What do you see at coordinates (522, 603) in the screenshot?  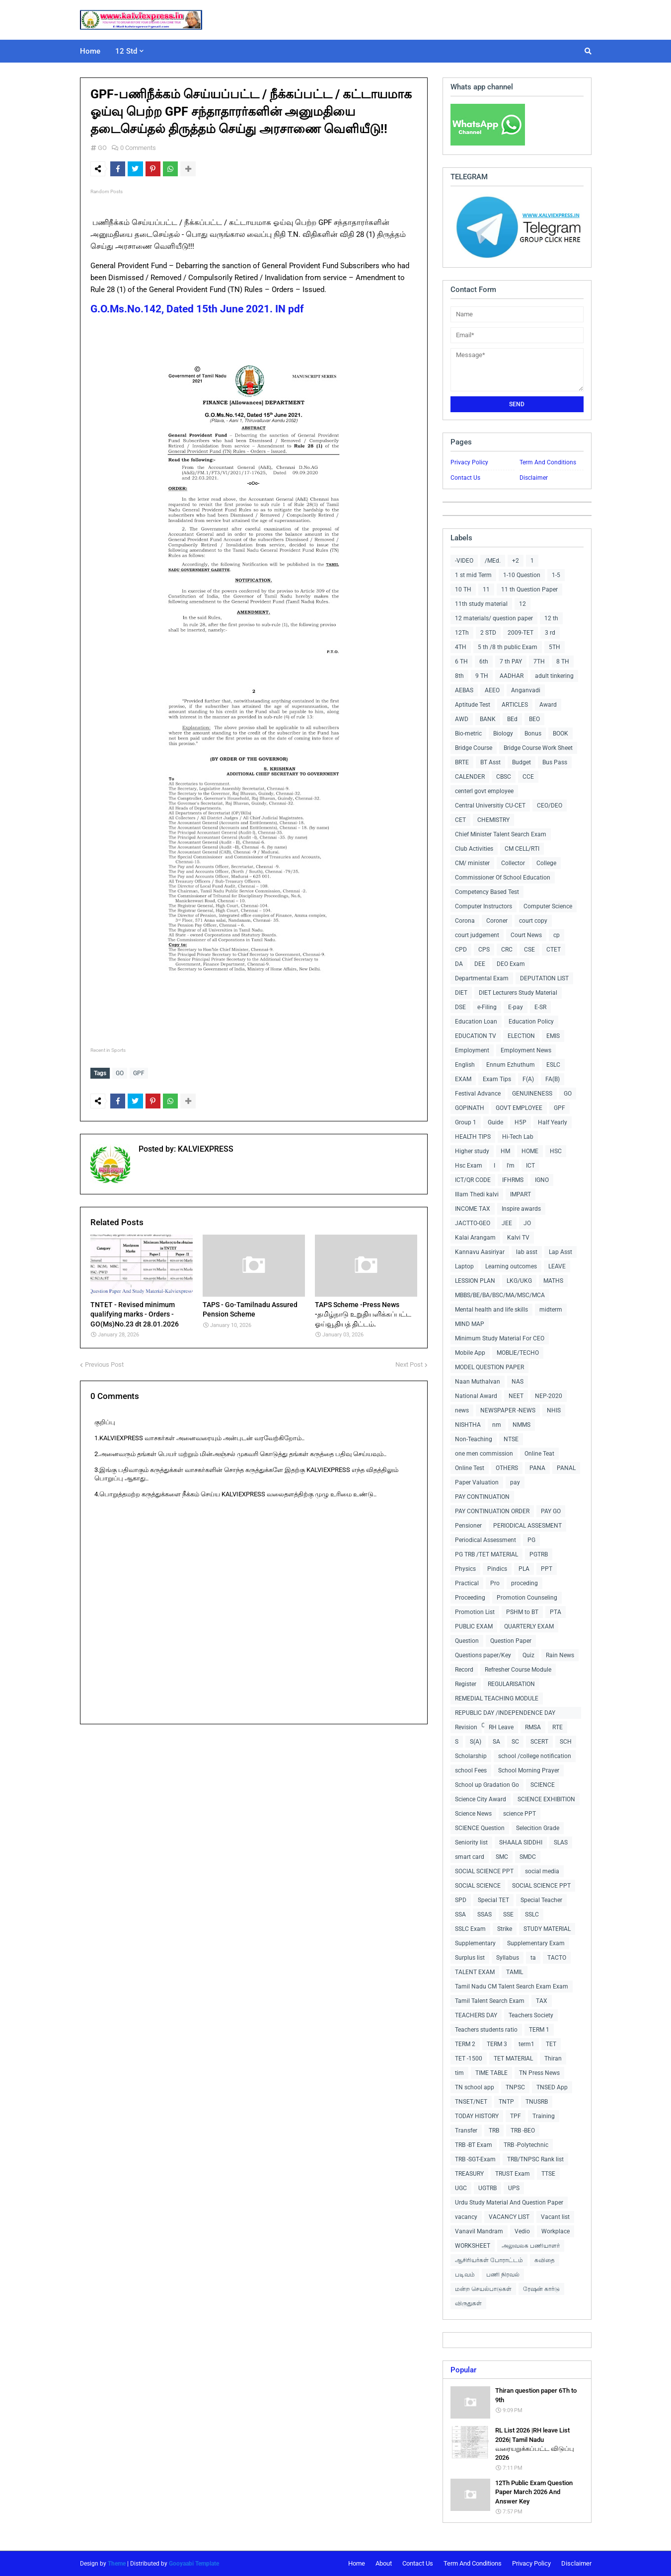 I see `12` at bounding box center [522, 603].